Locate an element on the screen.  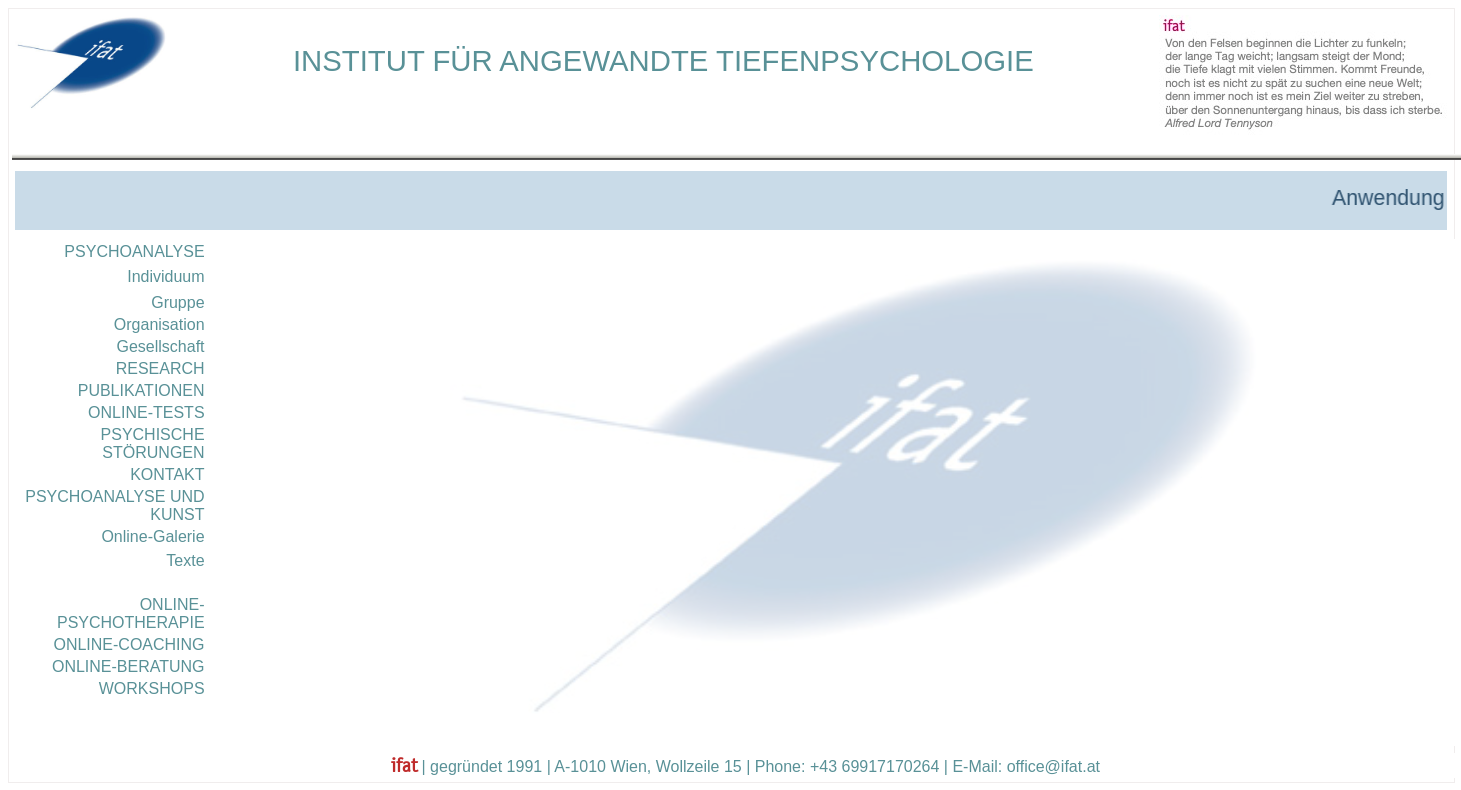
ONLINE-BERATUNG is located at coordinates (128, 666).